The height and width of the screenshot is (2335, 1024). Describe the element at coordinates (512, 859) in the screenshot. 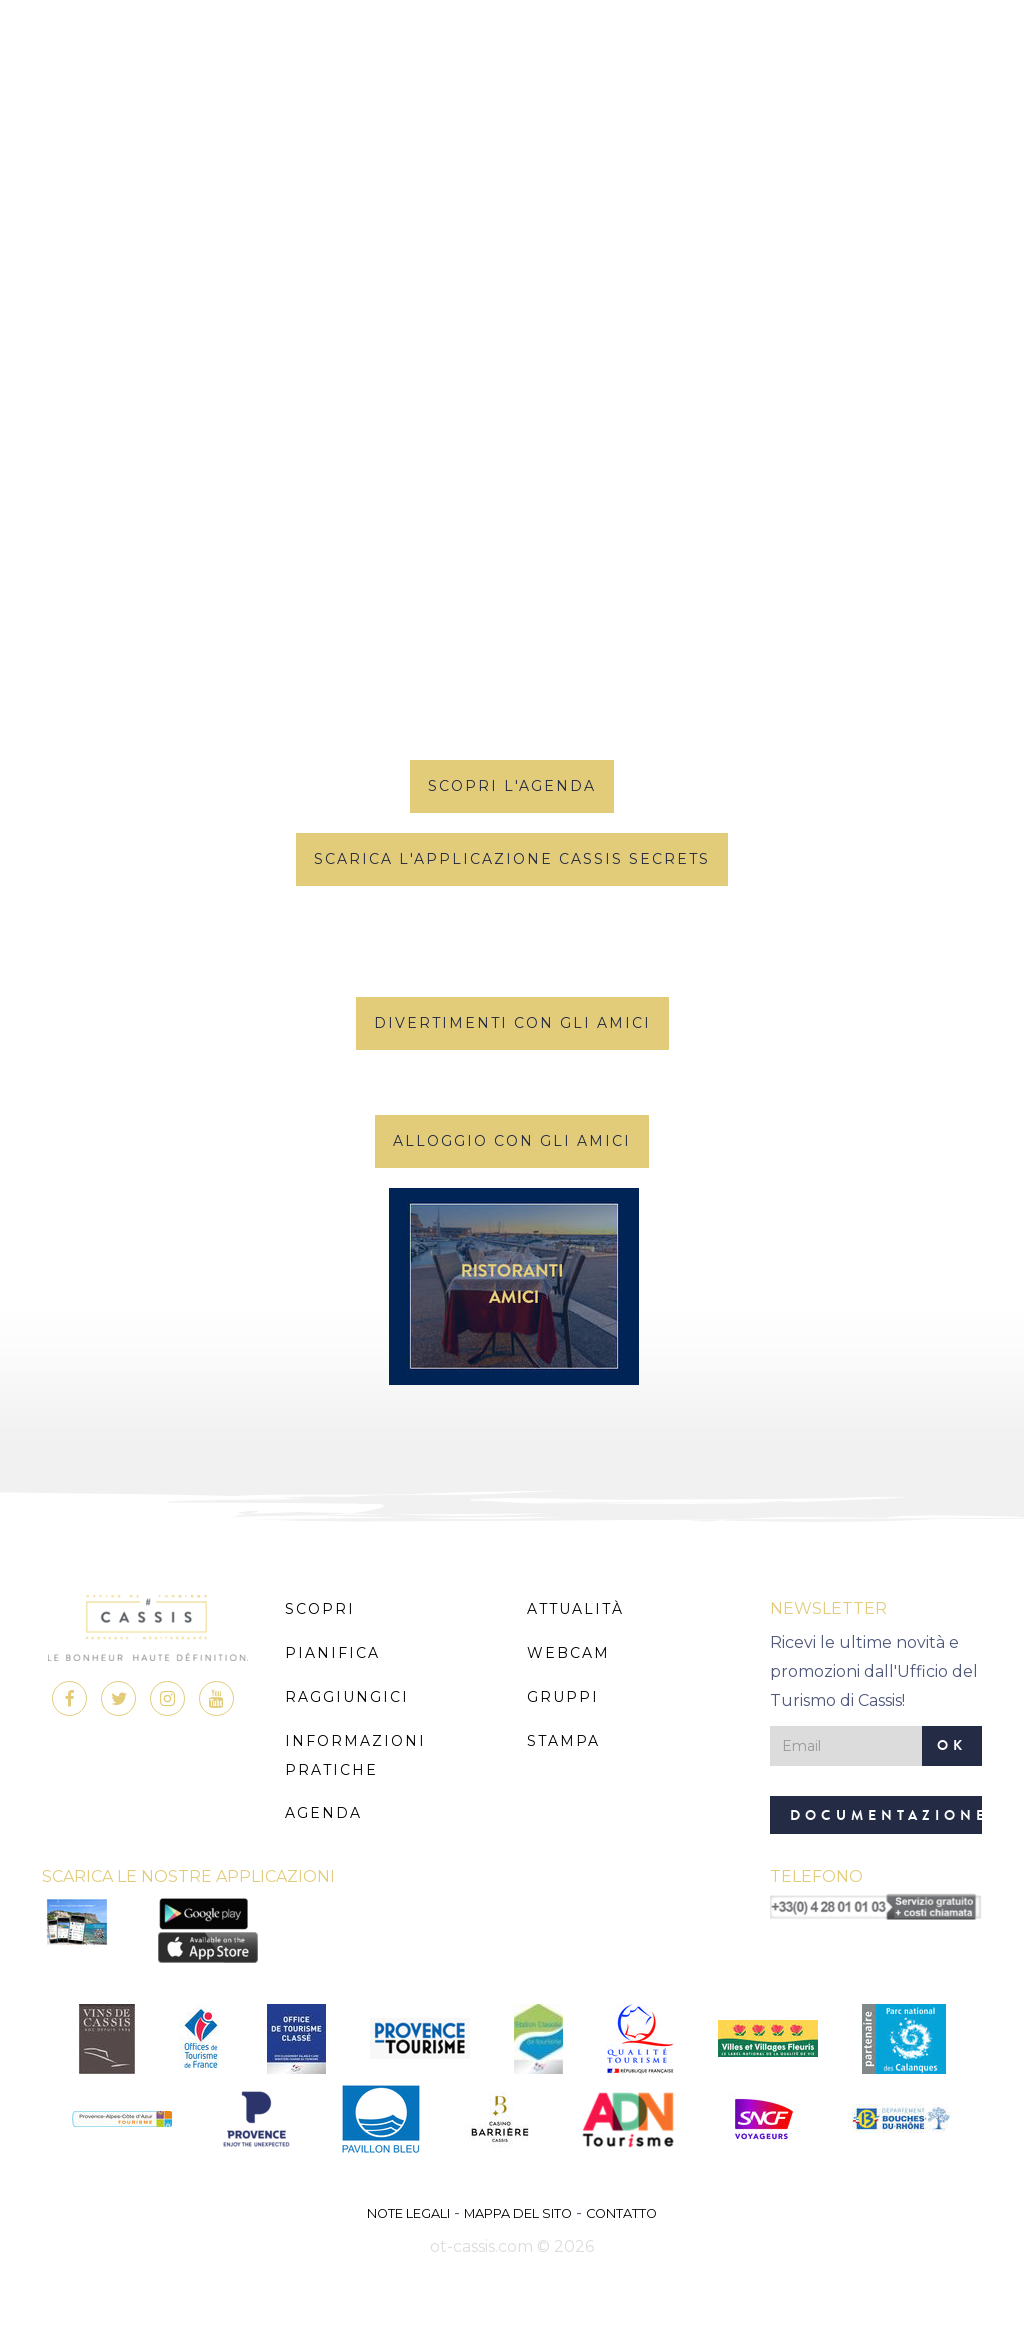

I see `Scarica l'applicazione Cassis Secrets` at that location.